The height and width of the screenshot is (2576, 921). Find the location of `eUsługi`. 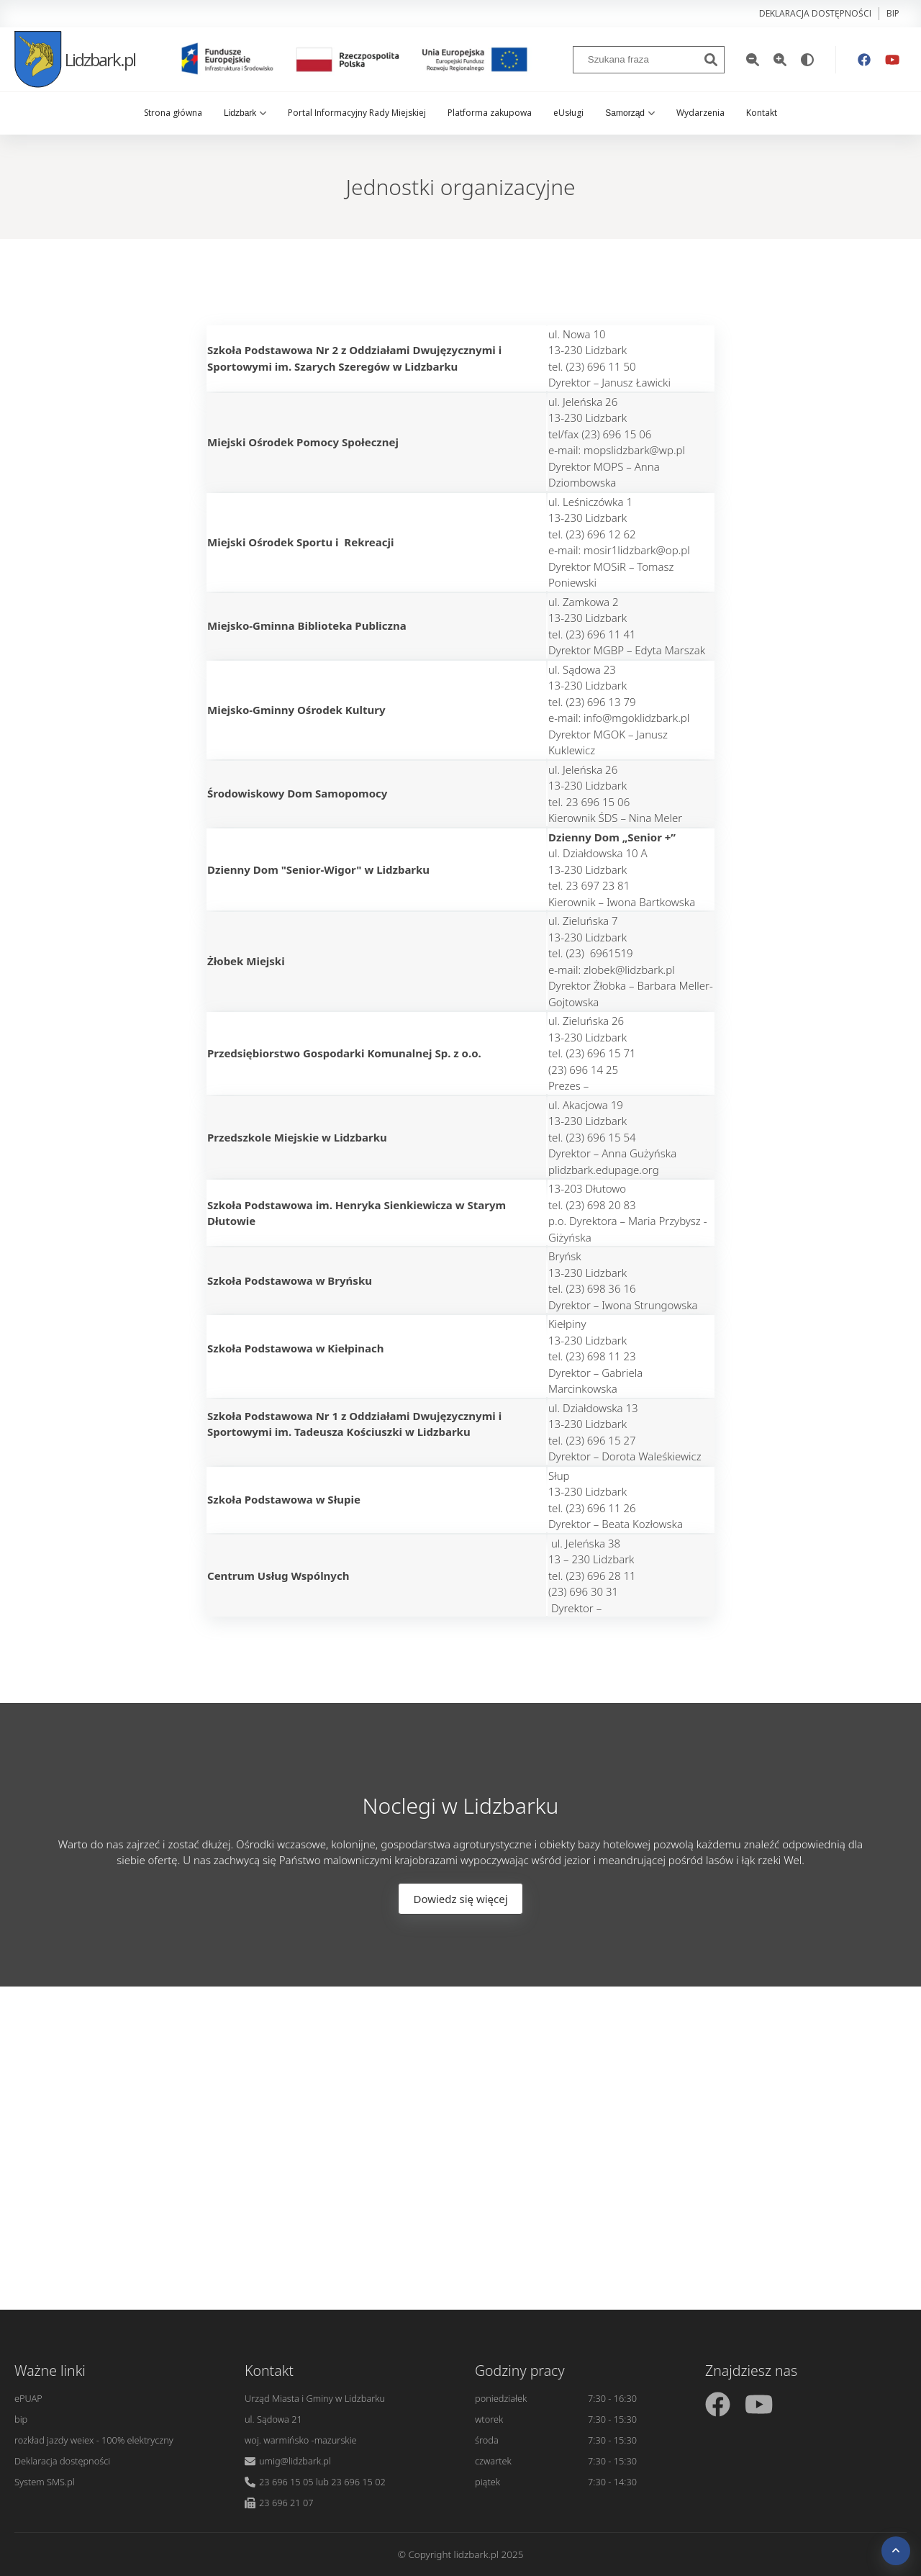

eUsługi is located at coordinates (568, 113).